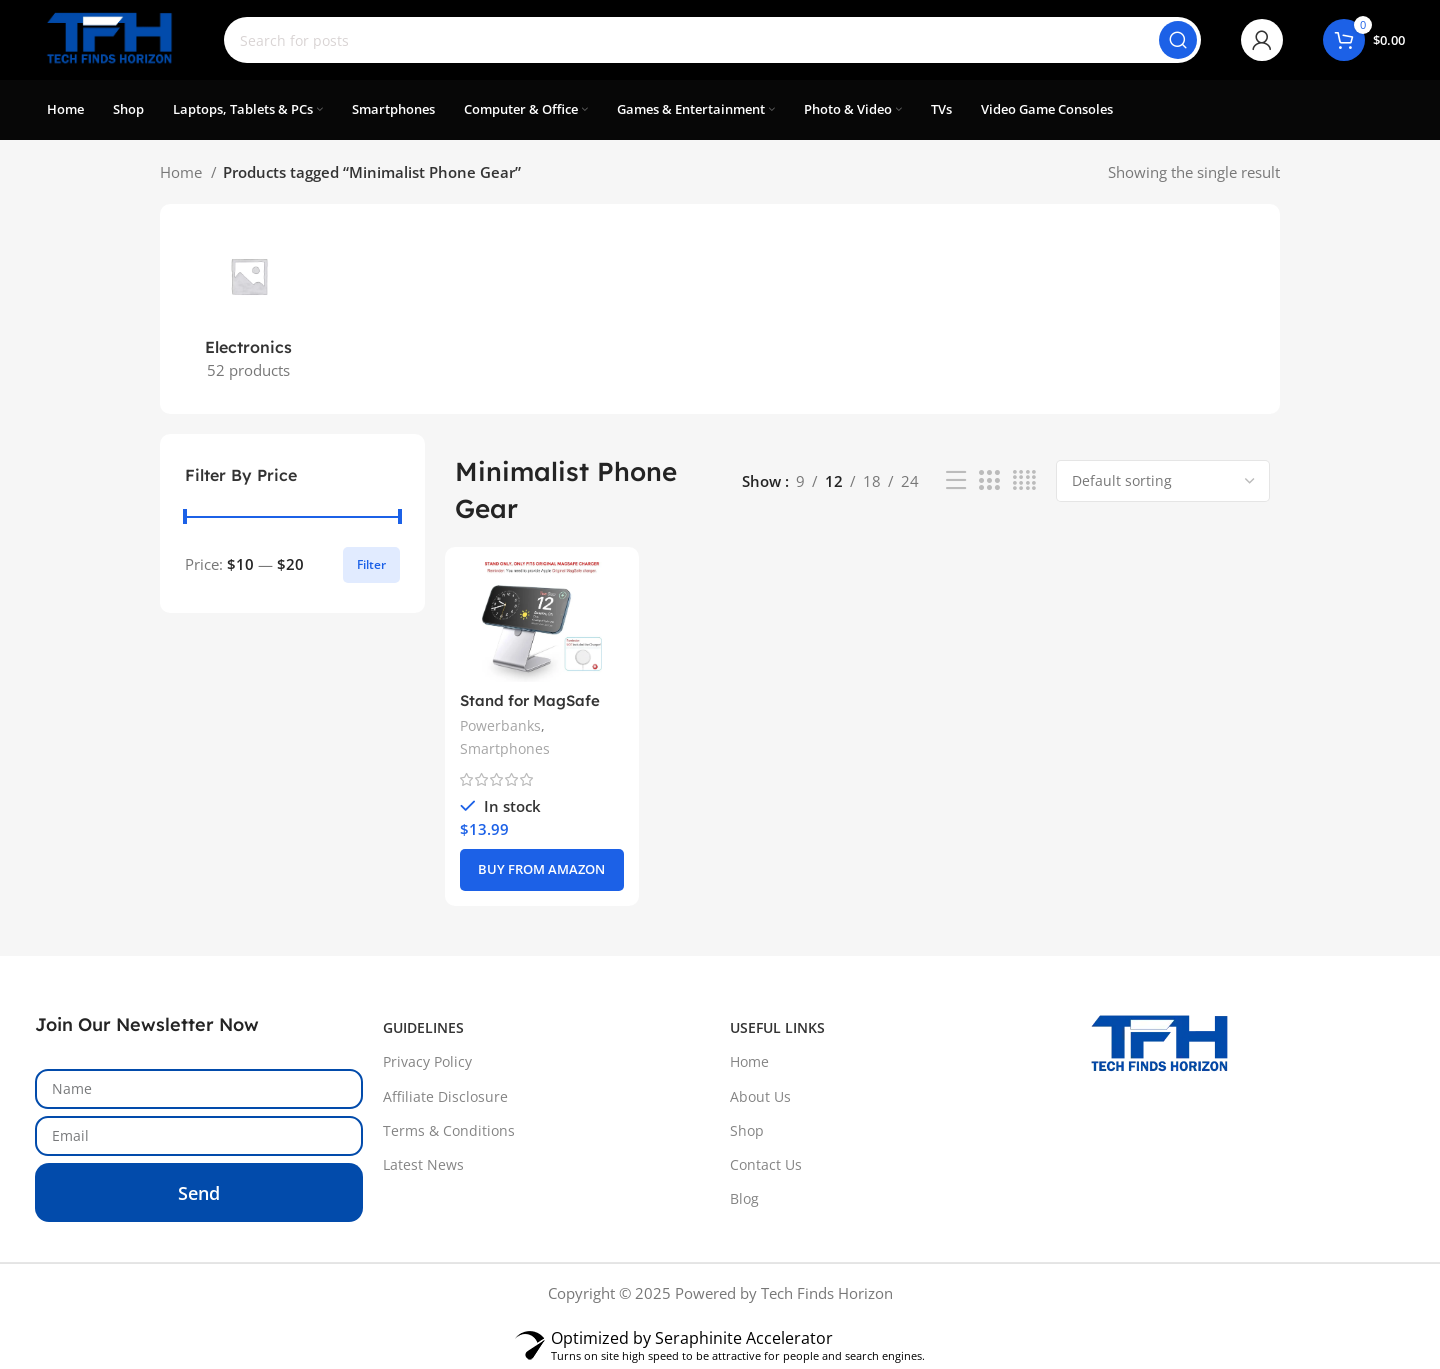  What do you see at coordinates (989, 480) in the screenshot?
I see `[Grid view 3]` at bounding box center [989, 480].